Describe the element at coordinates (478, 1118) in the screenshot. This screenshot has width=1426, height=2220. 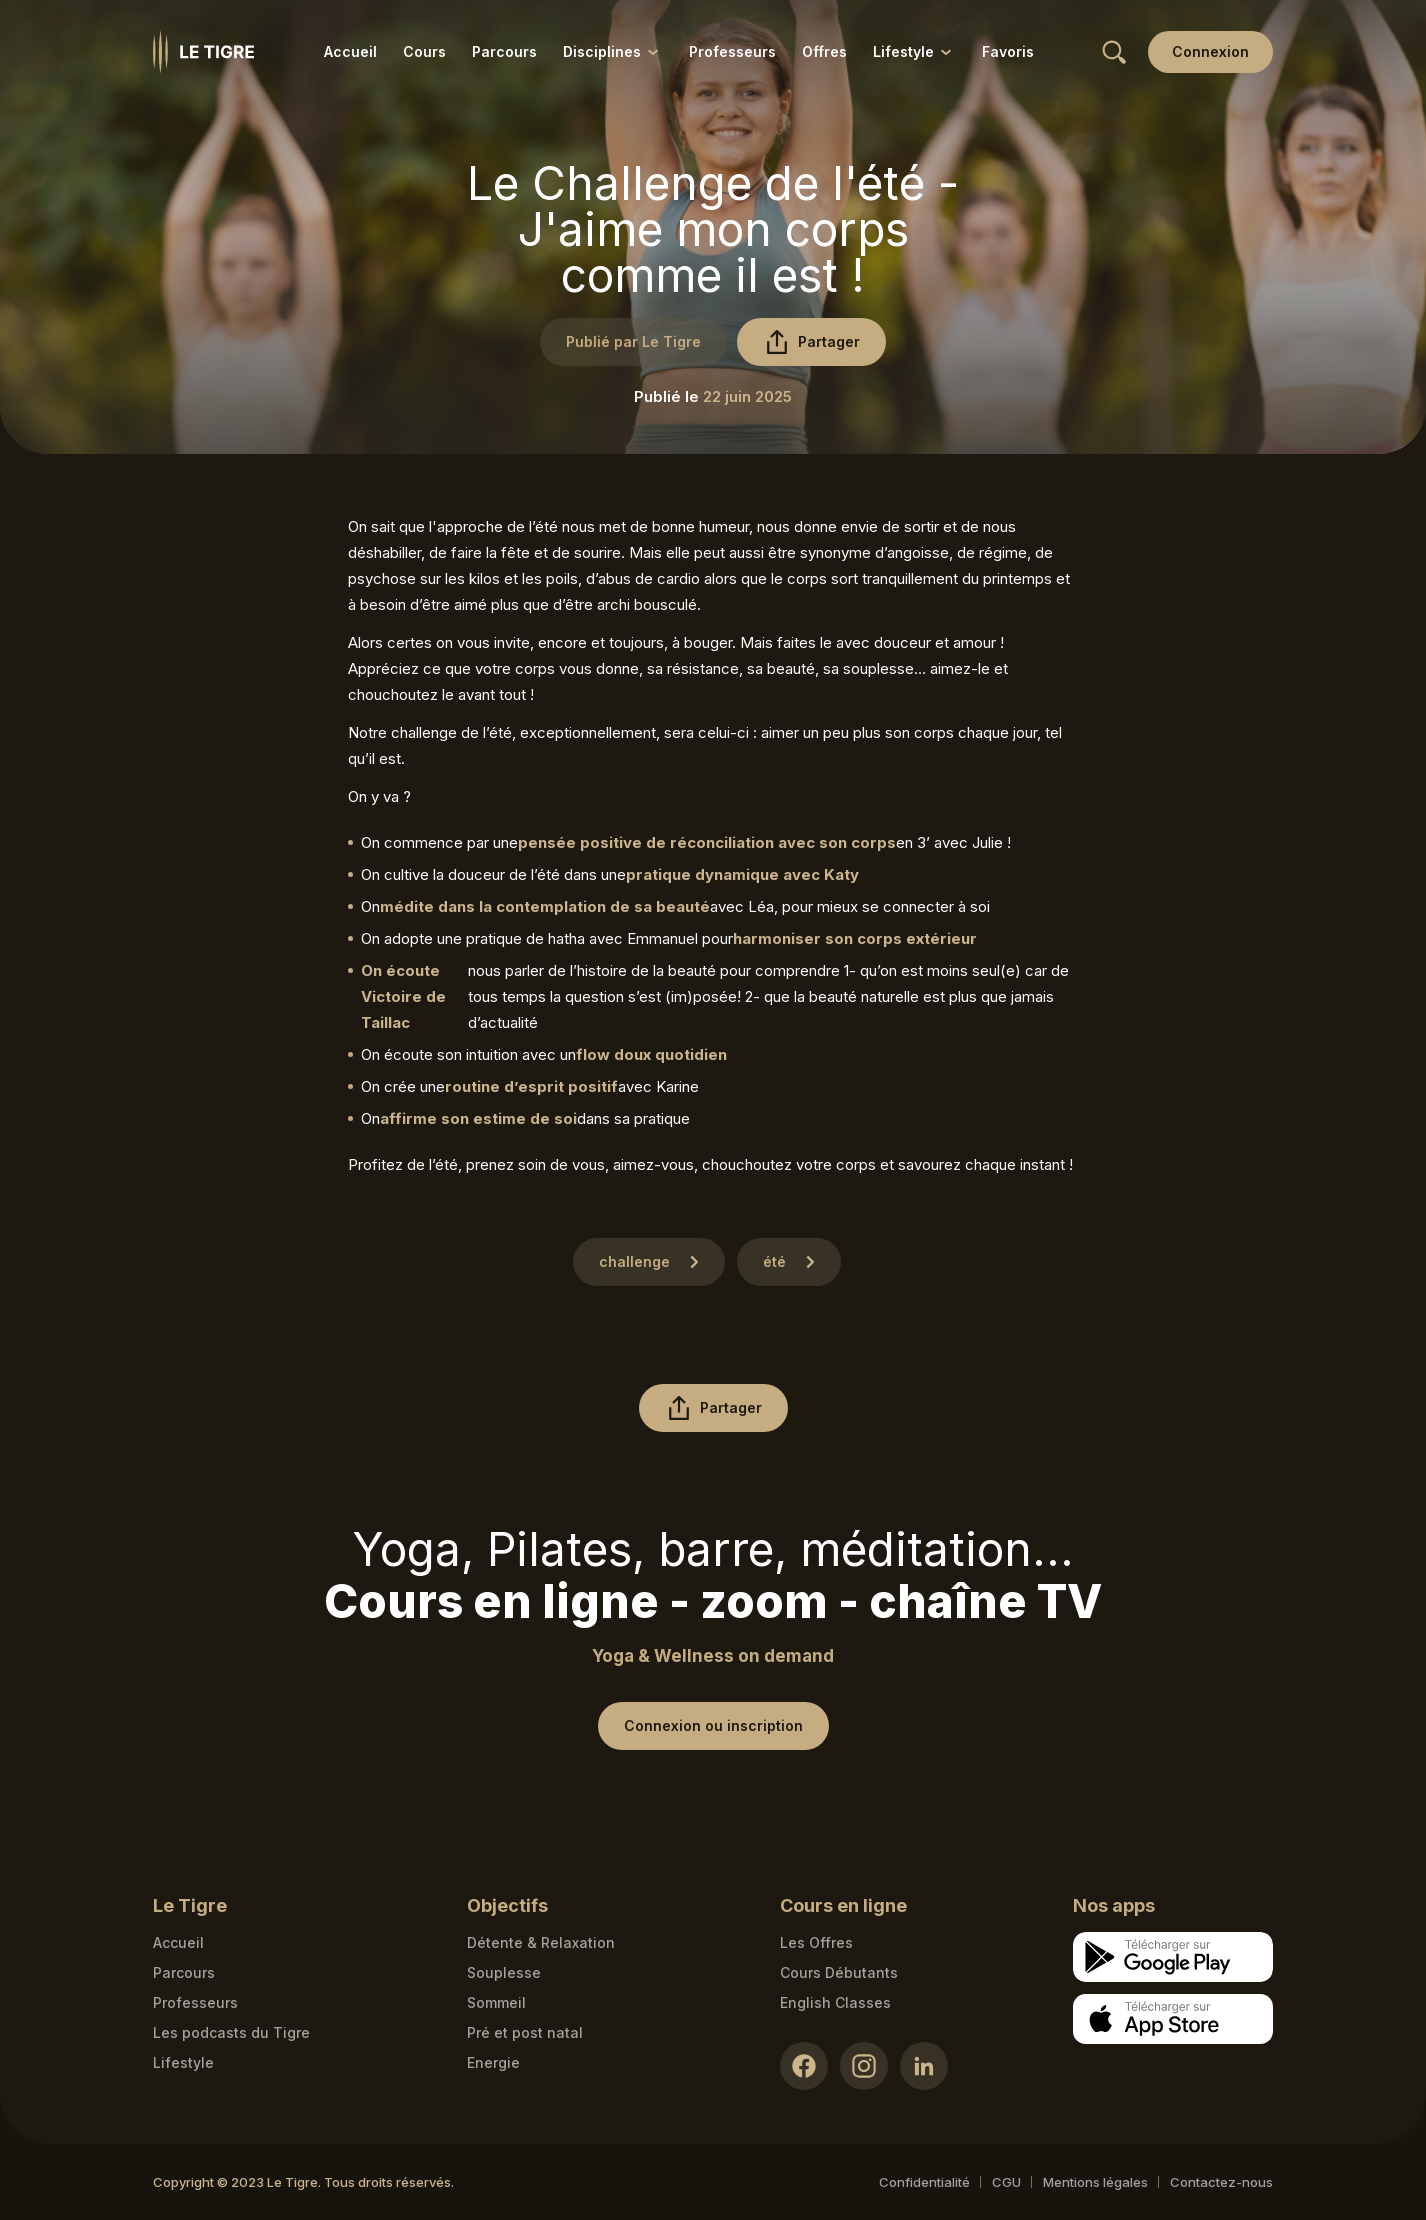
I see `affirme son estime de soi` at that location.